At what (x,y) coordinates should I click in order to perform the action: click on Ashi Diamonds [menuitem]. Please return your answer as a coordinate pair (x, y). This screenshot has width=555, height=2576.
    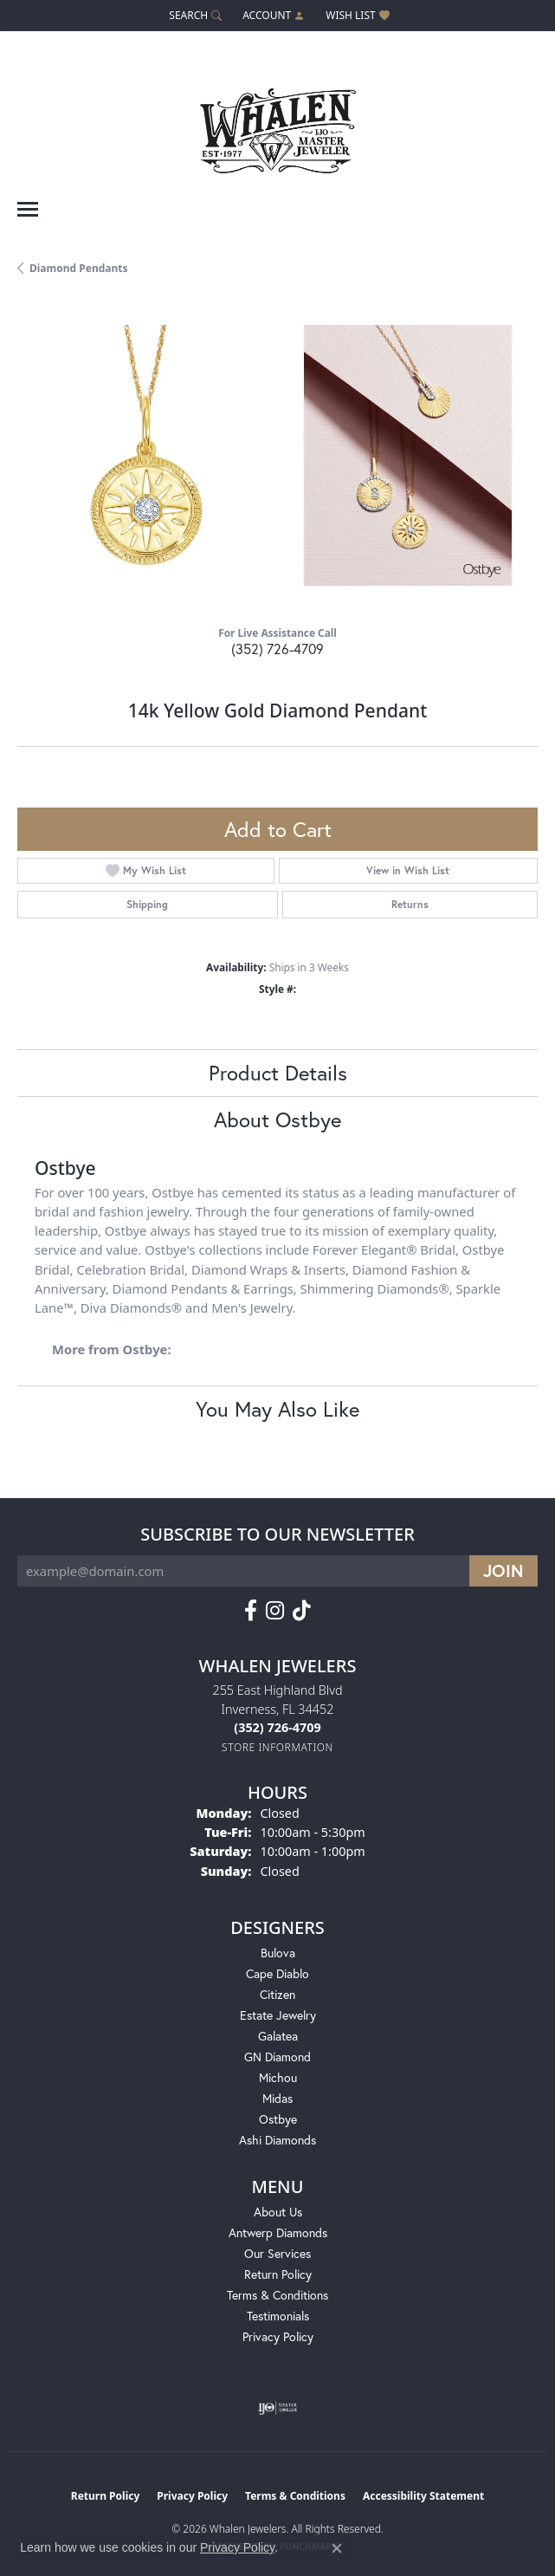
    Looking at the image, I should click on (277, 2140).